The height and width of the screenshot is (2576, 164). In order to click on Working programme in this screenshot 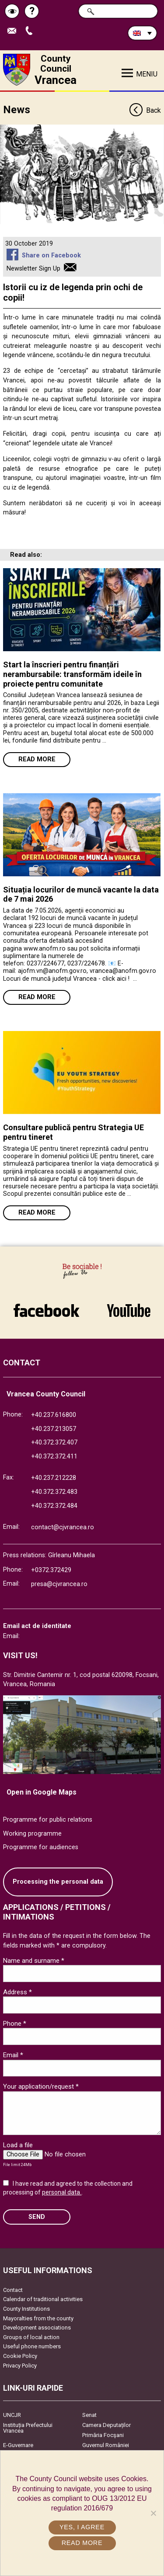, I will do `click(32, 1833)`.